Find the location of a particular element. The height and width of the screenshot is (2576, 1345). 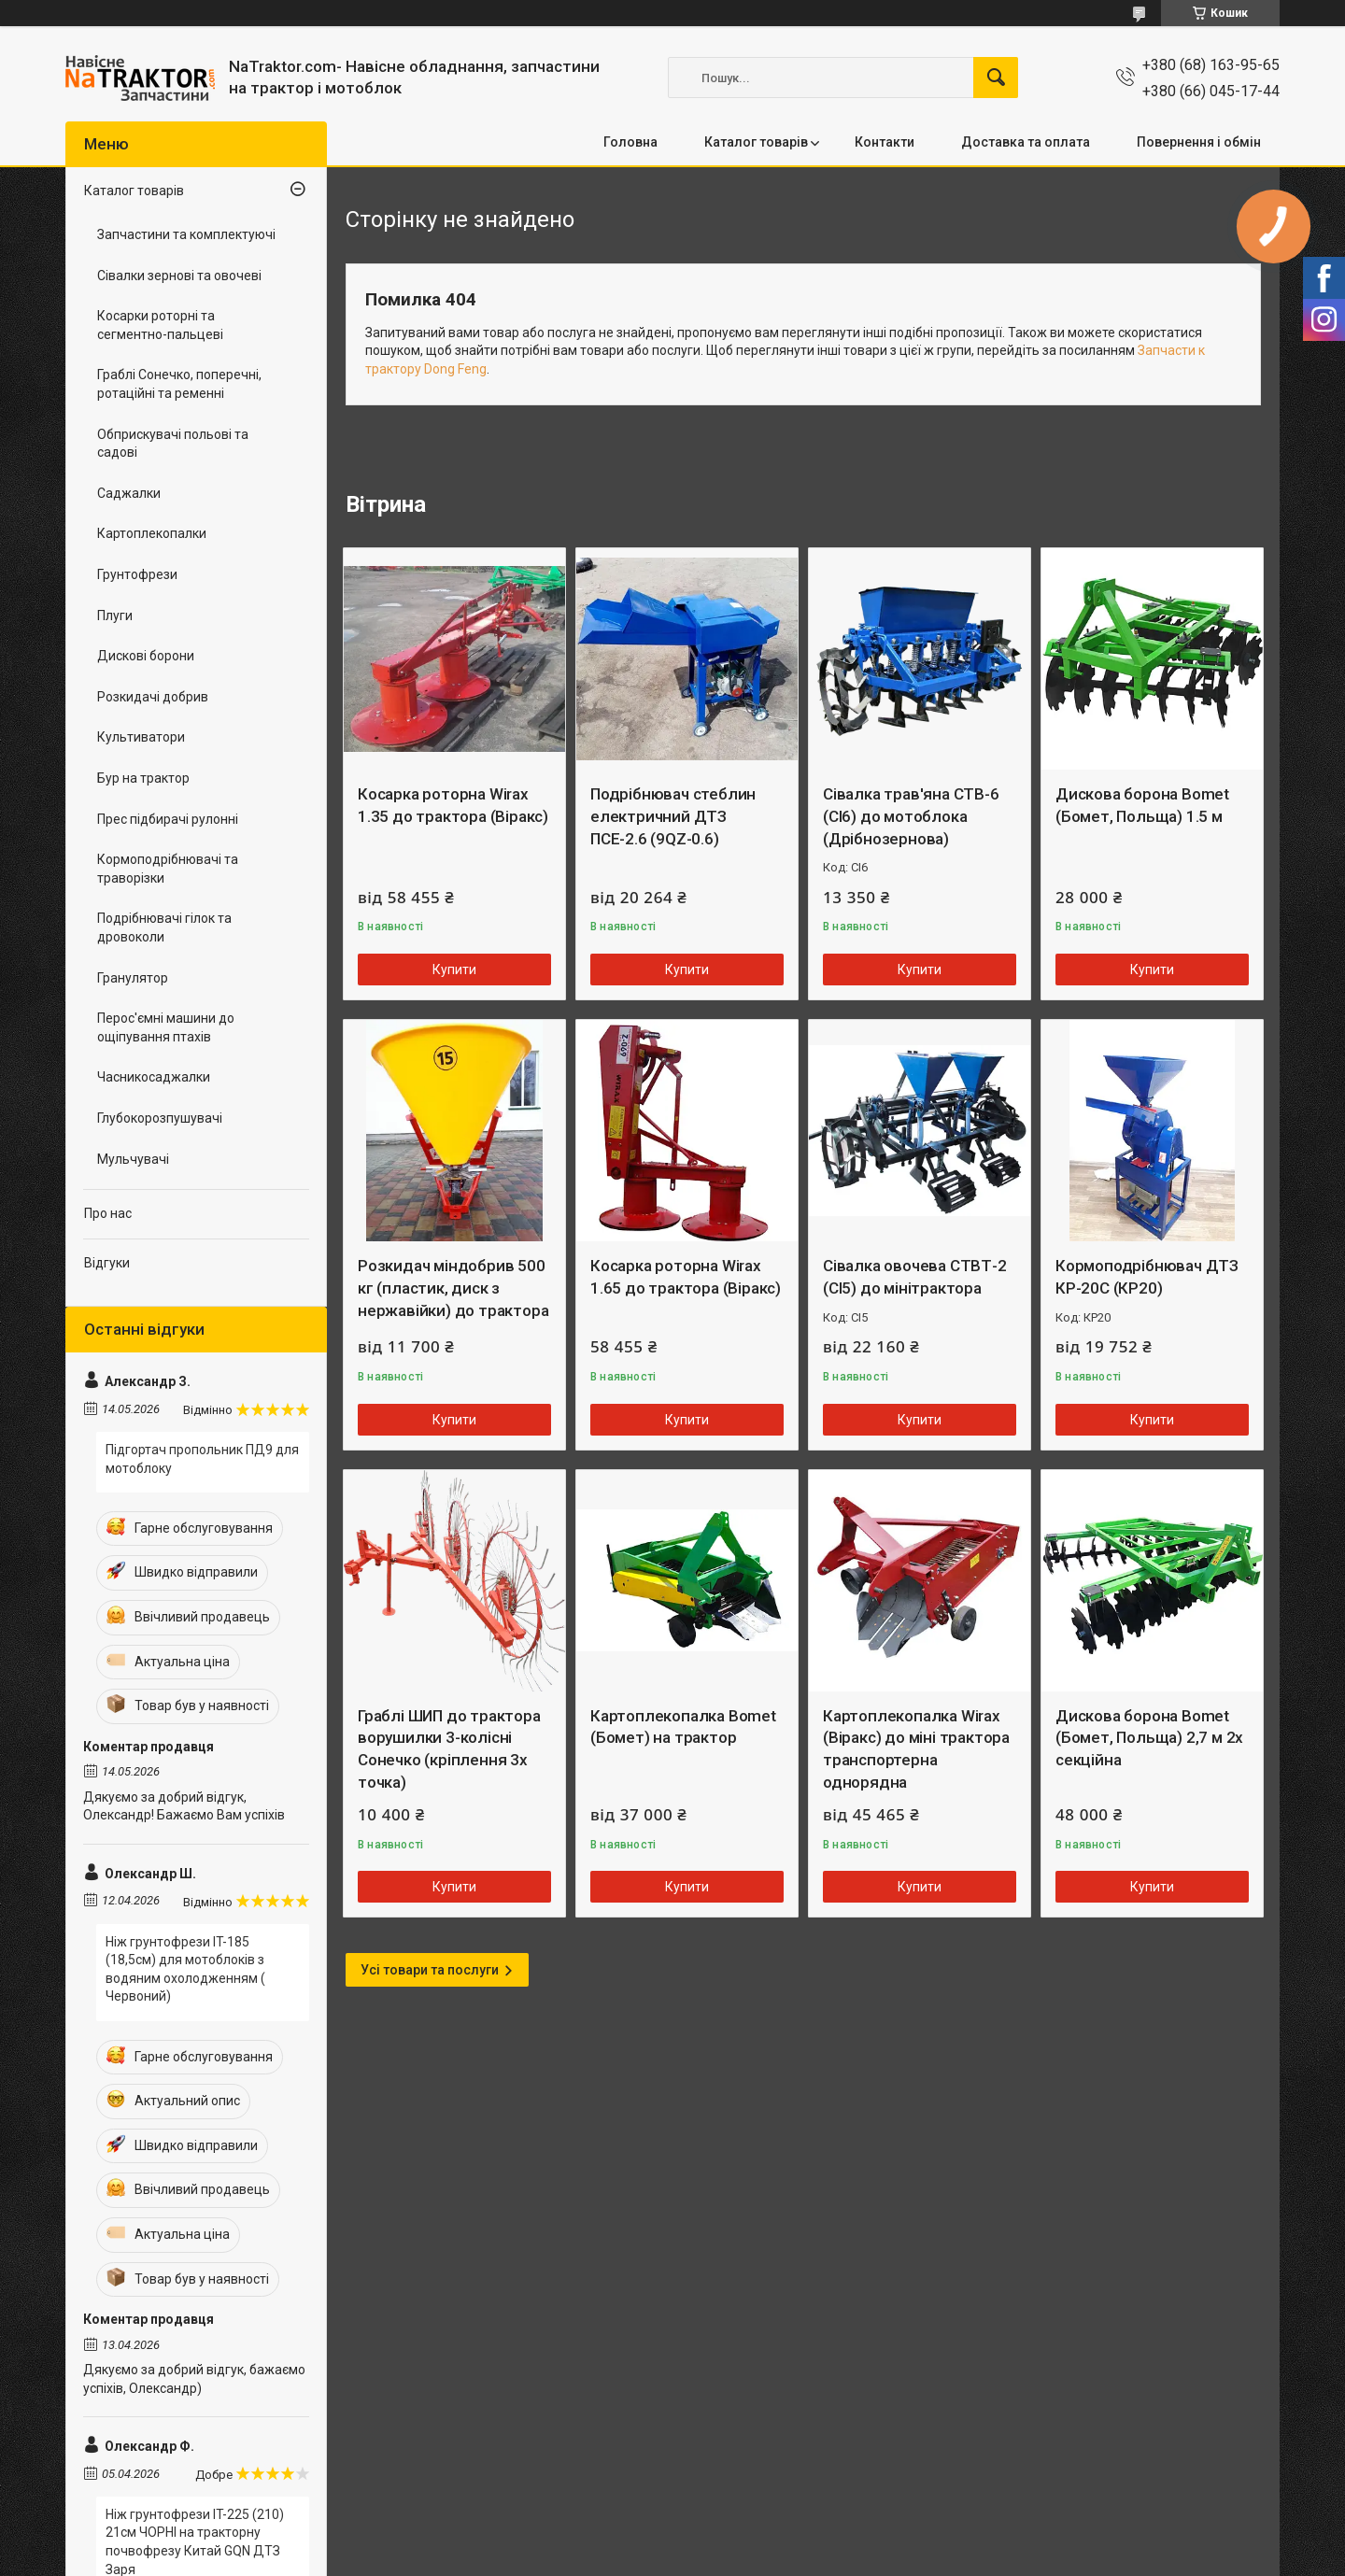

Сівалка трав'яна СТВ-6 (СІ6) до мотоблока (Дрібнозернова) is located at coordinates (911, 816).